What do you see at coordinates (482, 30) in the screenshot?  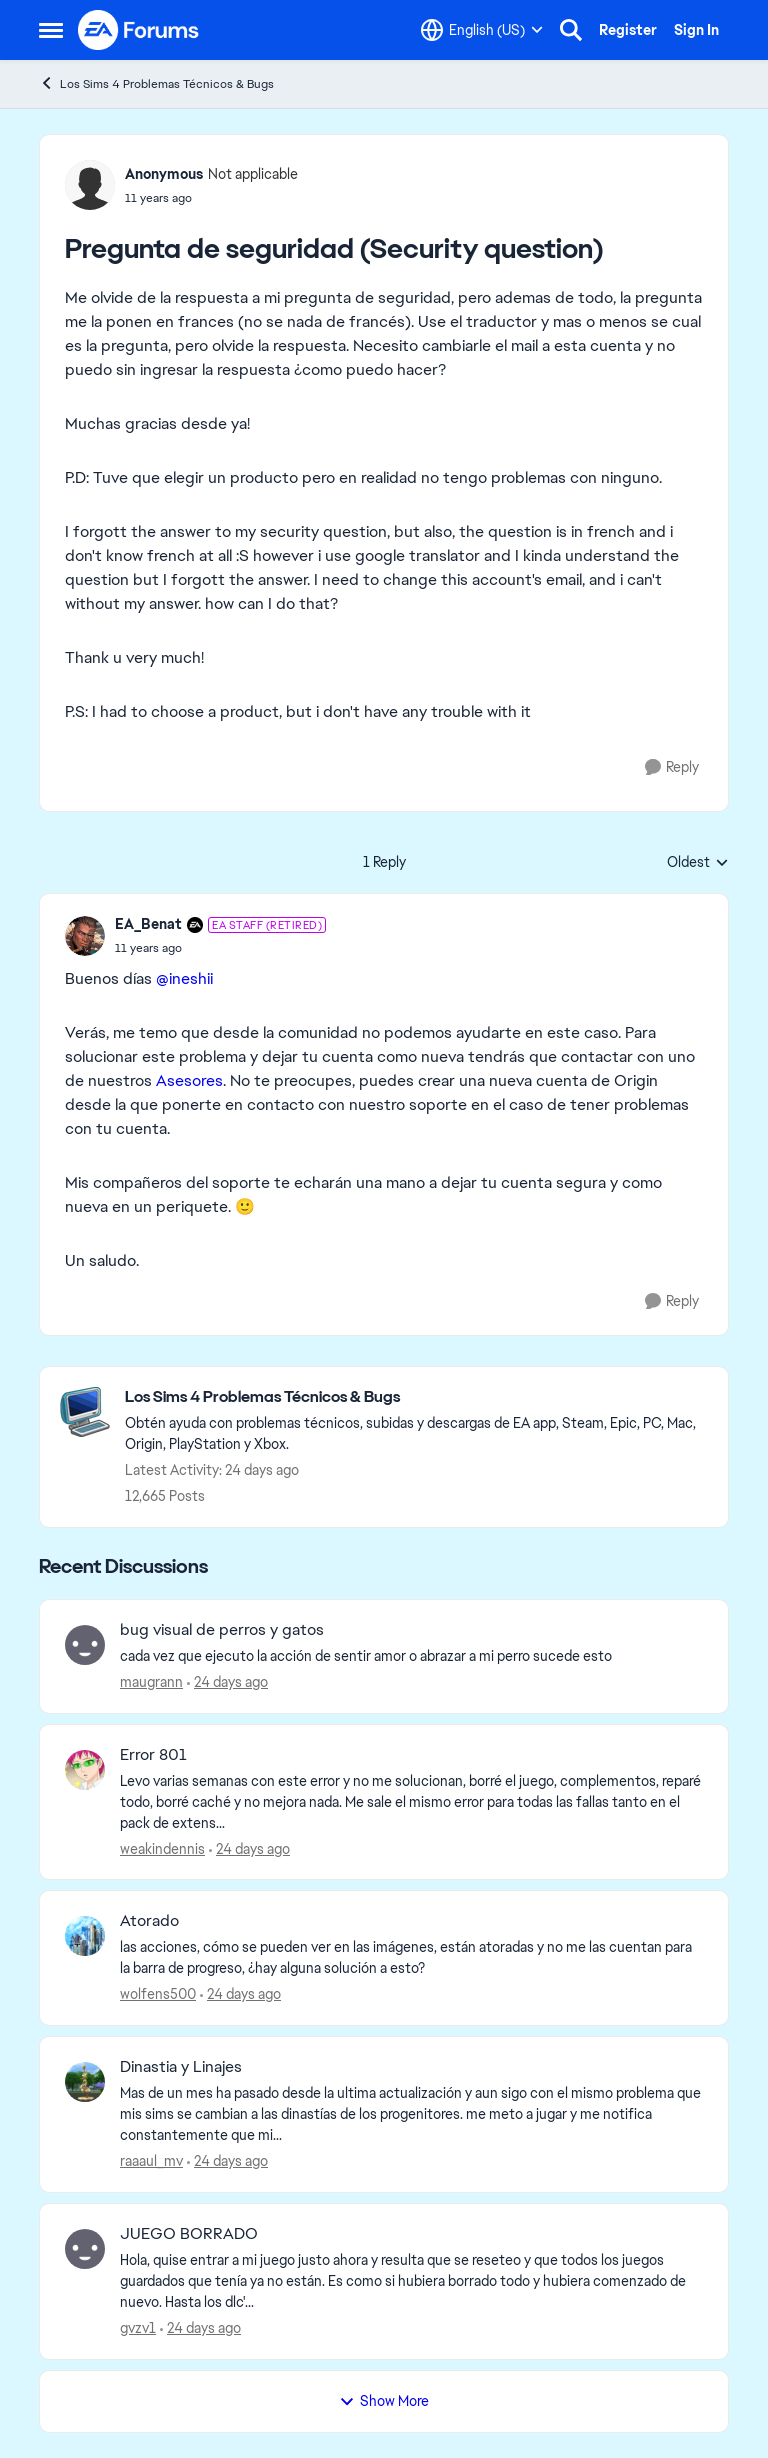 I see `[Language selector]` at bounding box center [482, 30].